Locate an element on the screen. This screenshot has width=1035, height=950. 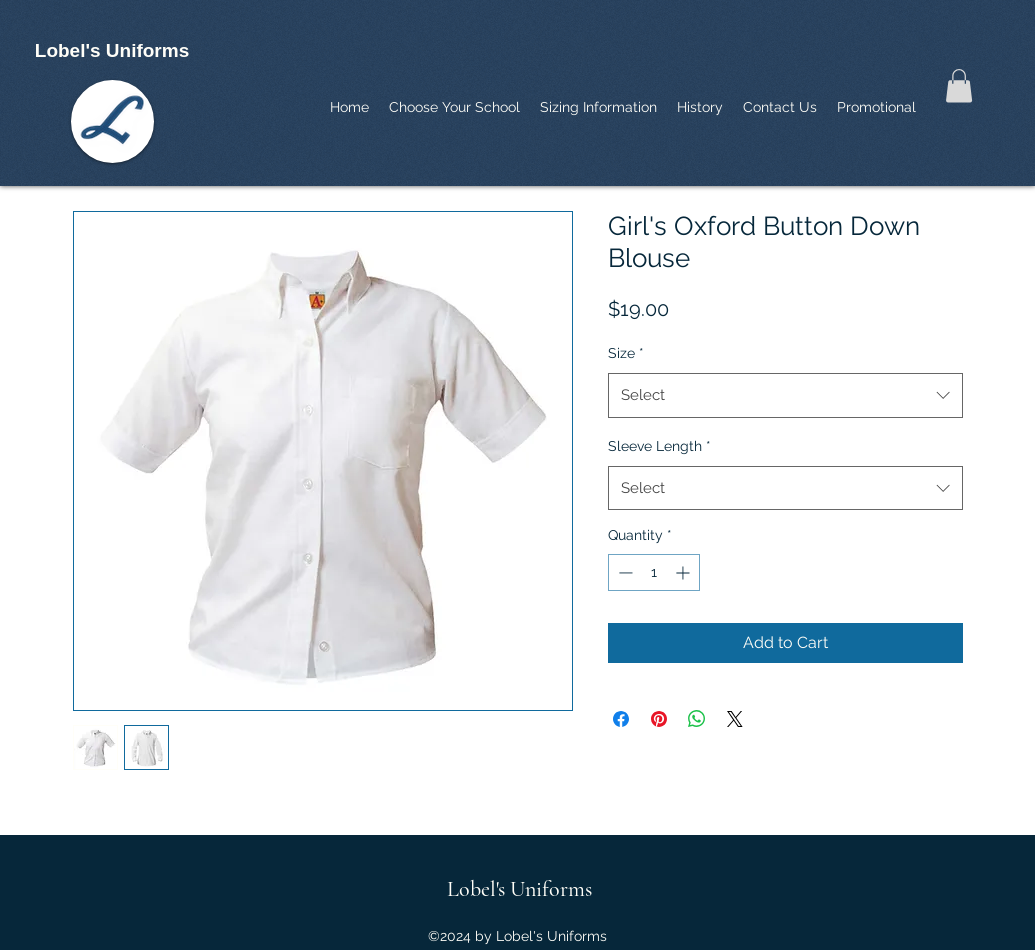
[Share on Facebook] is located at coordinates (621, 719).